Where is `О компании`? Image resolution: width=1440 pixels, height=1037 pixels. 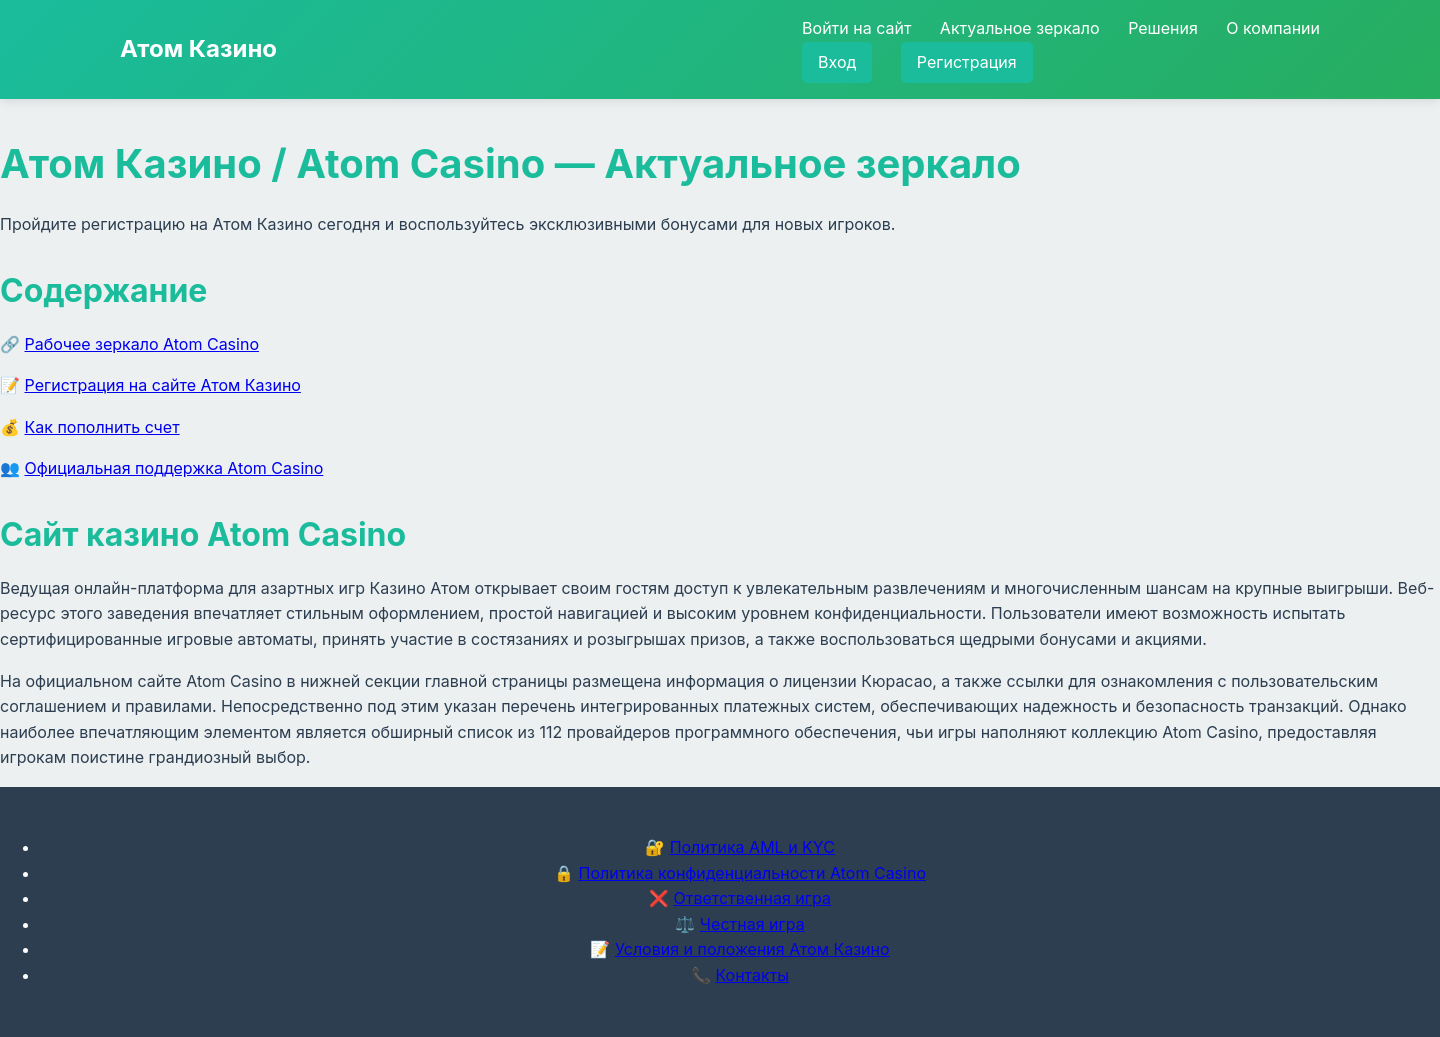
О компании is located at coordinates (1273, 28).